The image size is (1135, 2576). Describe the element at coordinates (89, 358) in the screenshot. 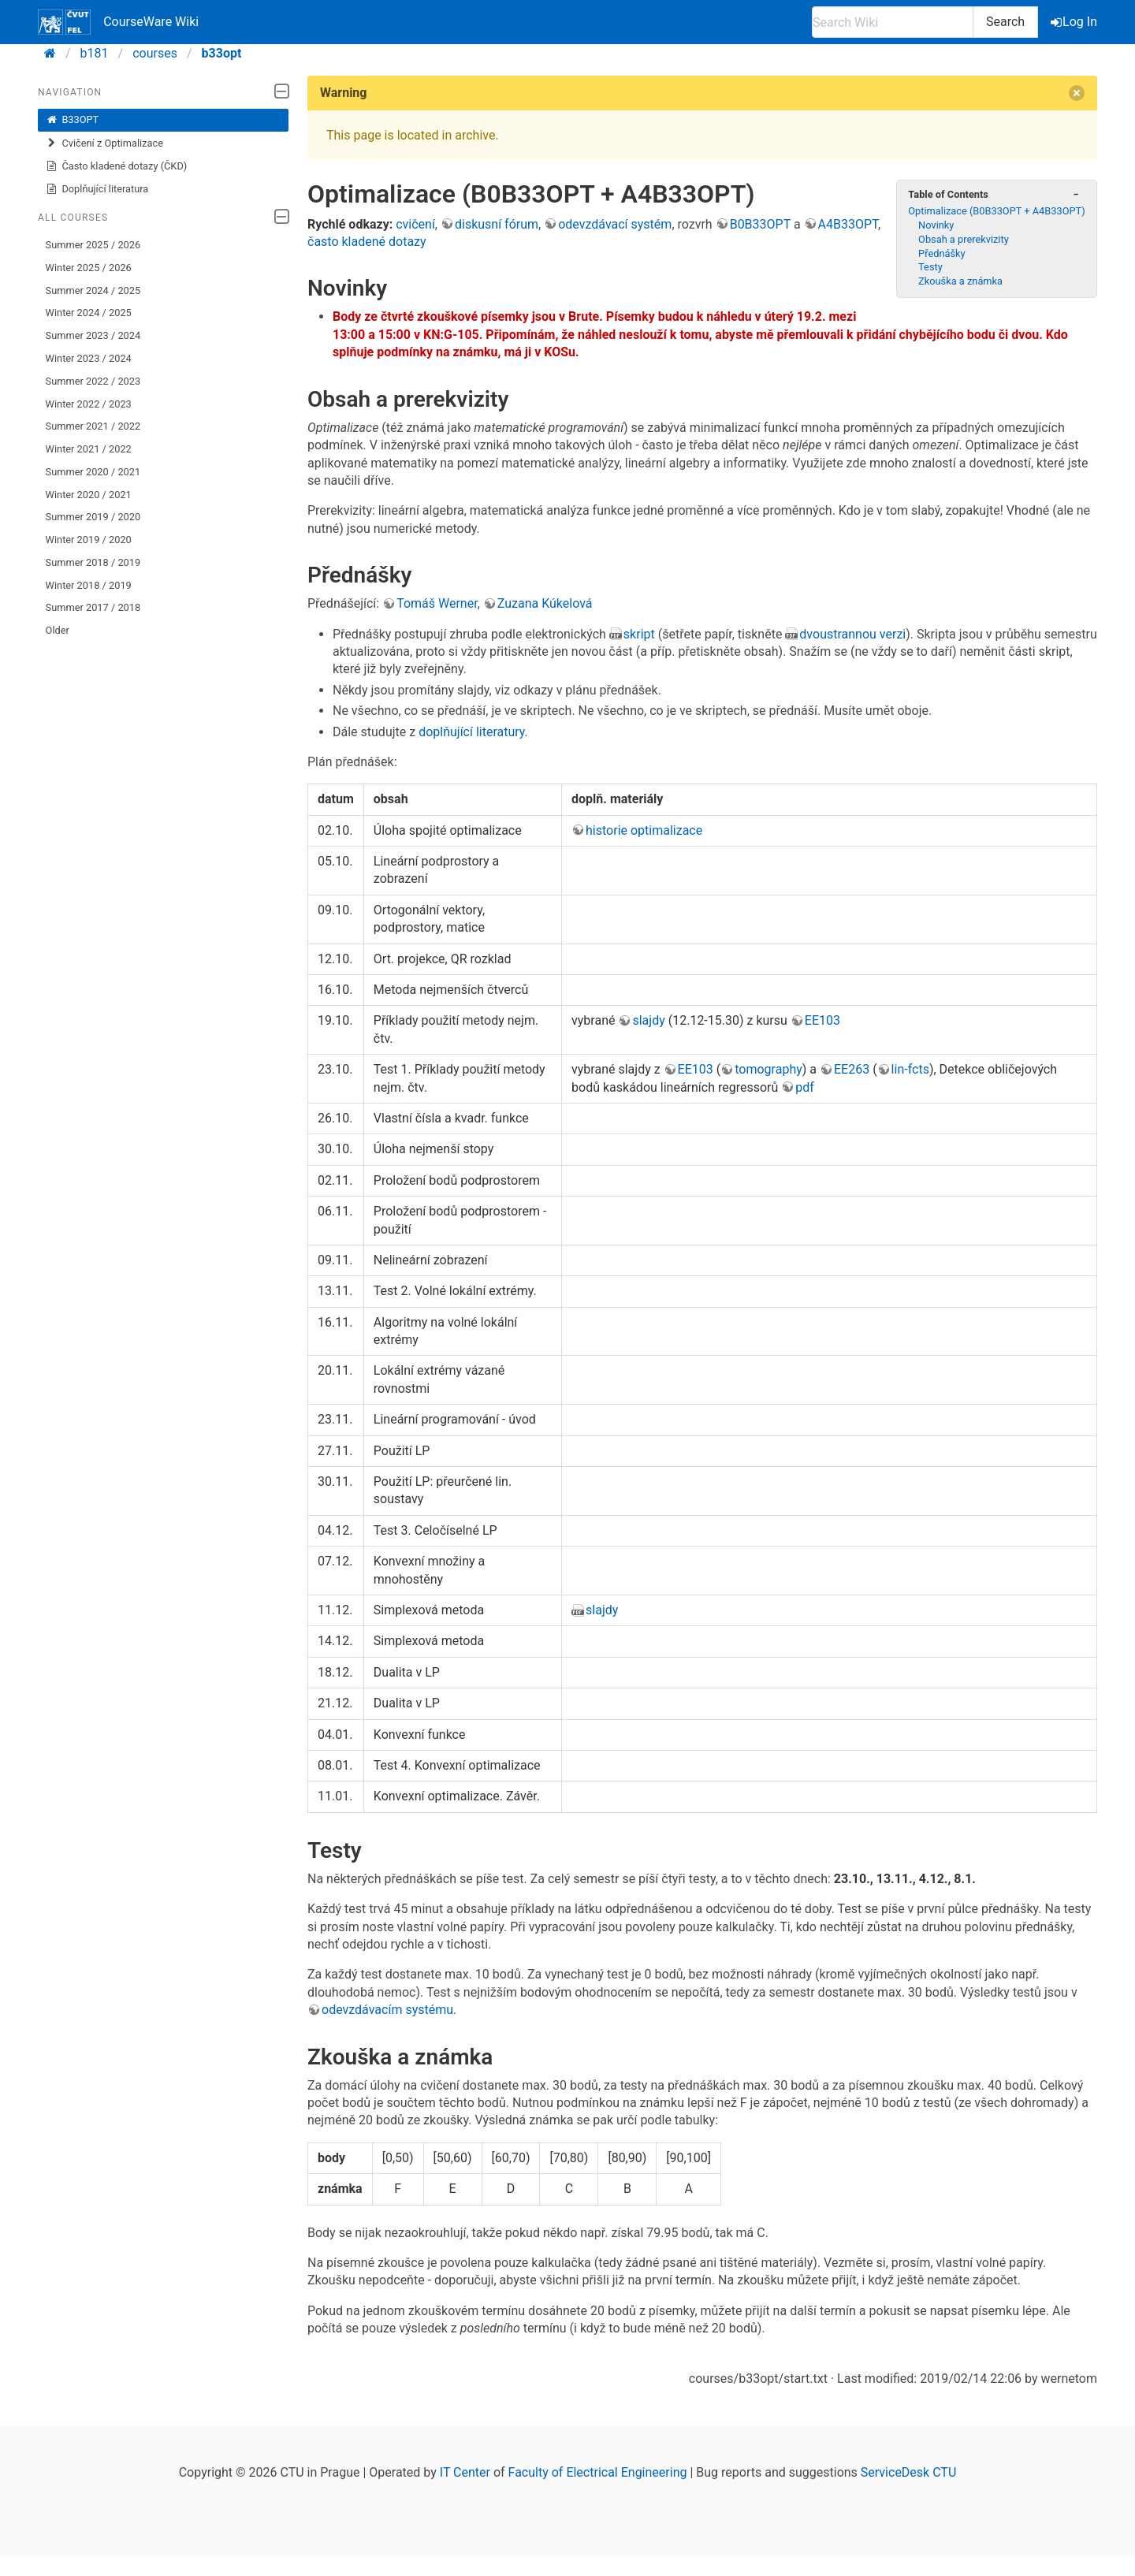

I see `Winter 2023 / 2024` at that location.